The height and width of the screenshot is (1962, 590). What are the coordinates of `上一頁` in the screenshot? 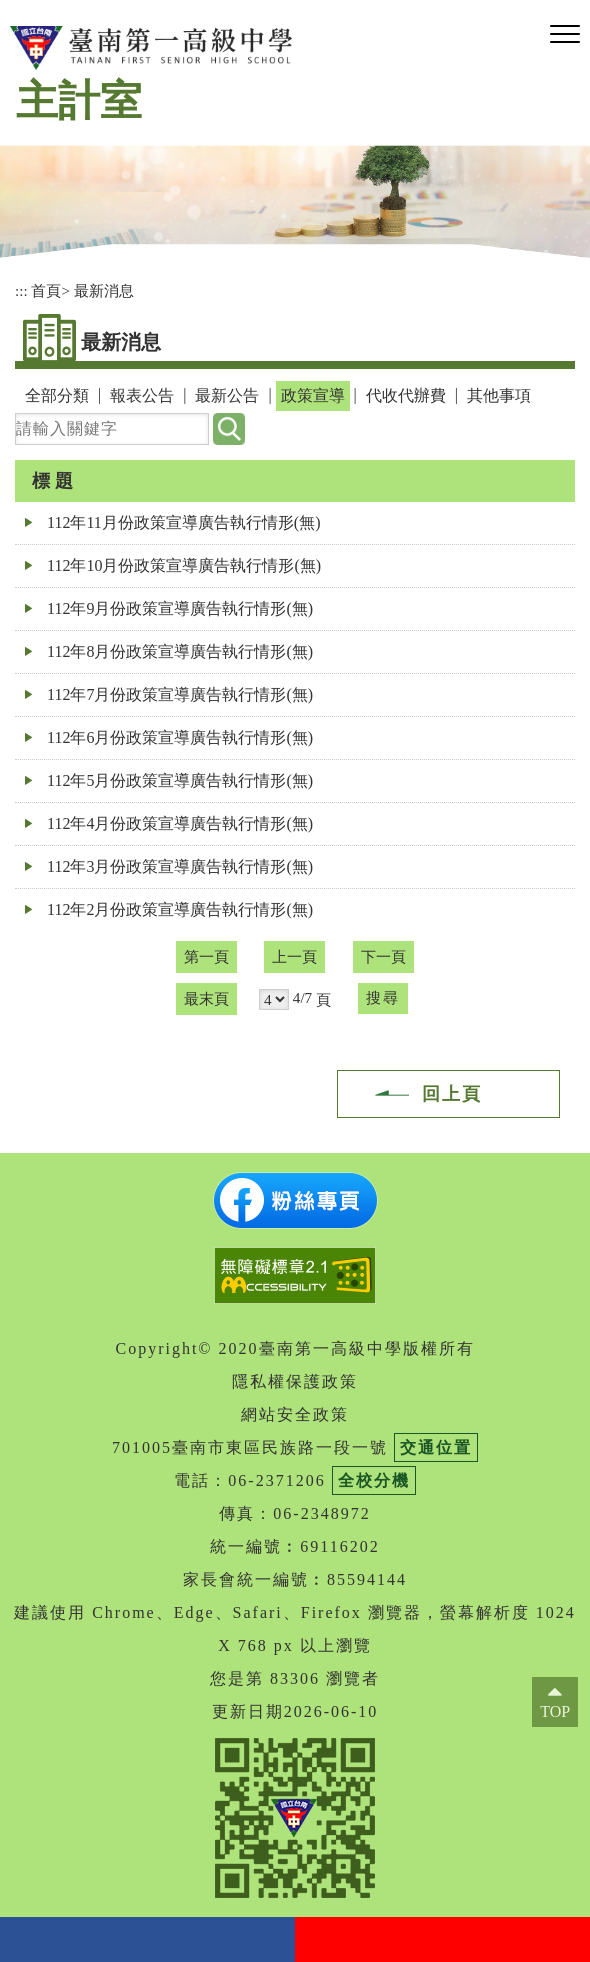 It's located at (294, 956).